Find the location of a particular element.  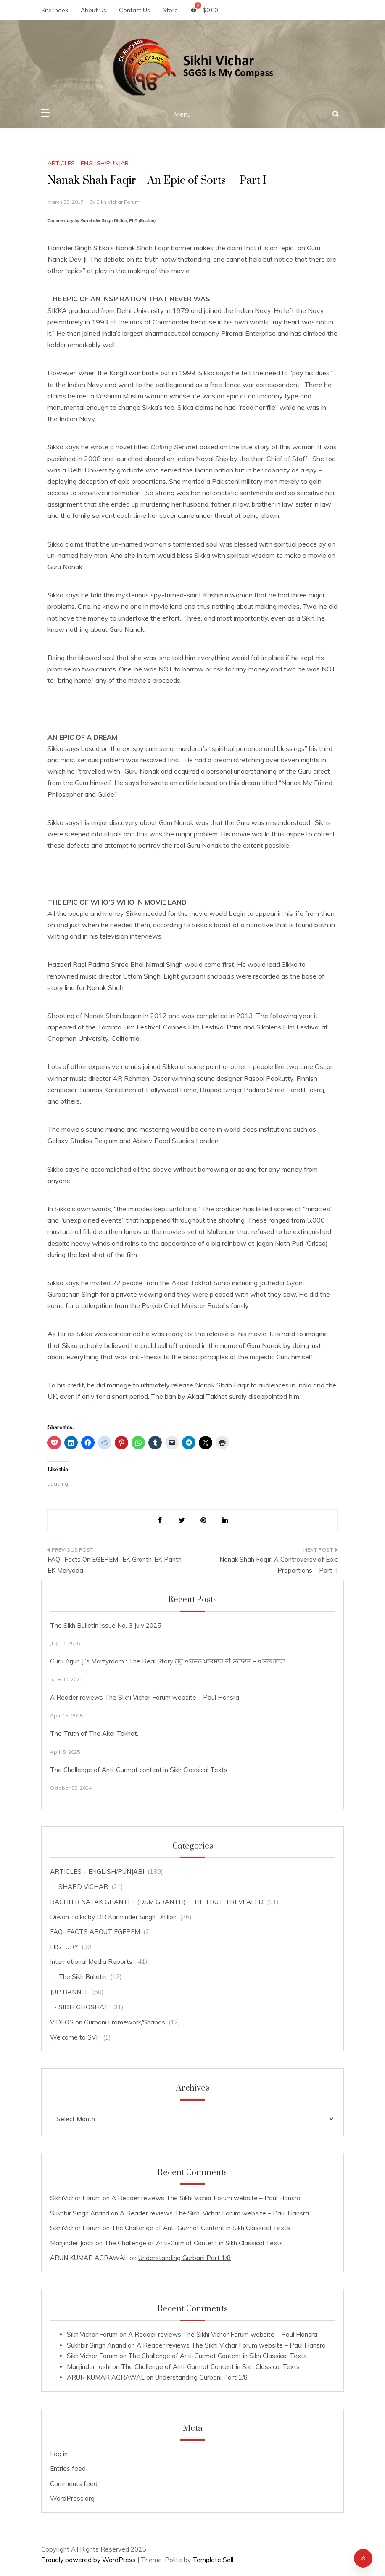

BACHITR NATAK GRANTH- (DSM GRANTH)- THE TRUTH REVEALED is located at coordinates (157, 1902).